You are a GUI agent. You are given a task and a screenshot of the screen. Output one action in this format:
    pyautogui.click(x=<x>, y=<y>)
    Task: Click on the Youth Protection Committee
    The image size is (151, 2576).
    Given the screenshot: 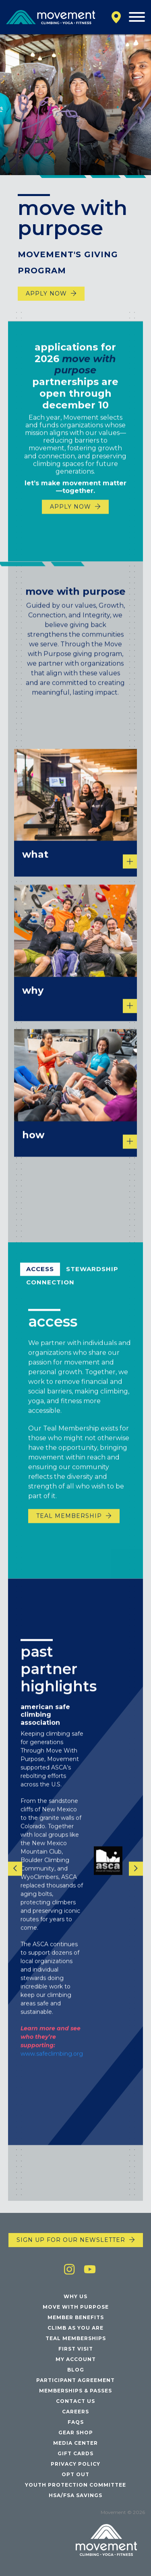 What is the action you would take?
    pyautogui.click(x=75, y=2485)
    